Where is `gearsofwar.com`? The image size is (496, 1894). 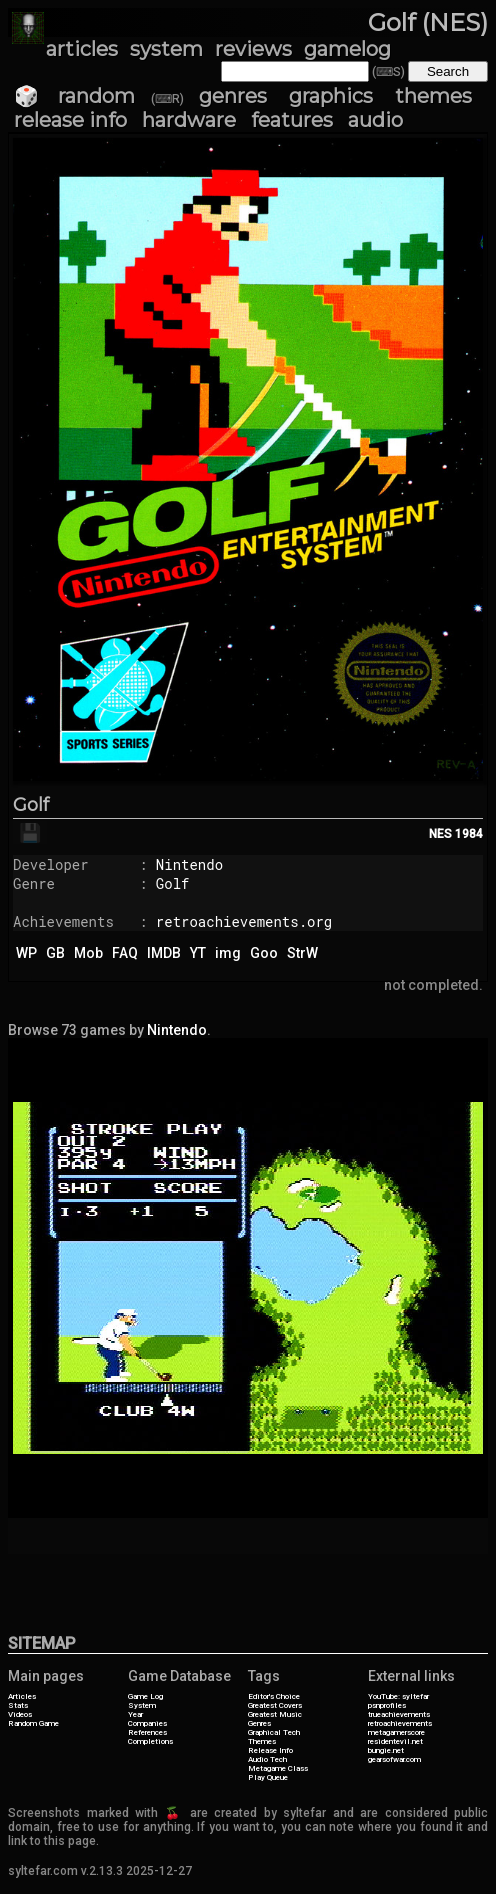 gearsofwar.com is located at coordinates (394, 1759).